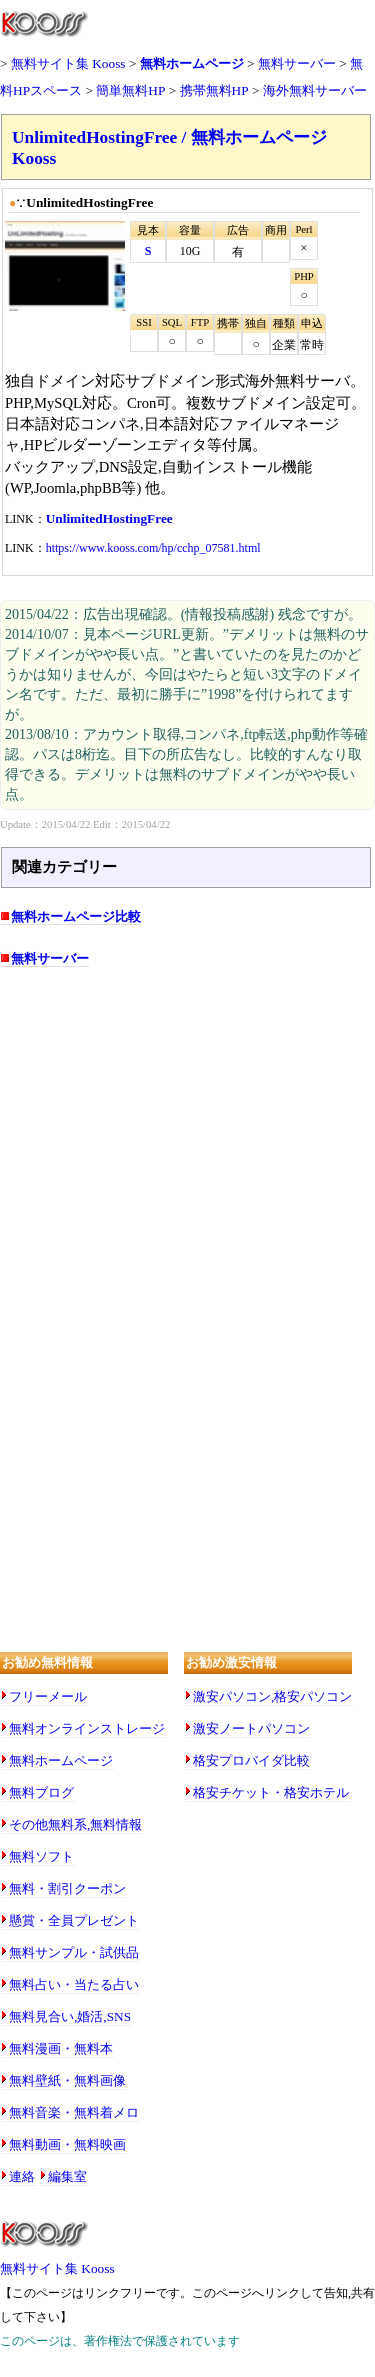 This screenshot has width=375, height=2377. What do you see at coordinates (67, 2144) in the screenshot?
I see `無料動画・無料映画` at bounding box center [67, 2144].